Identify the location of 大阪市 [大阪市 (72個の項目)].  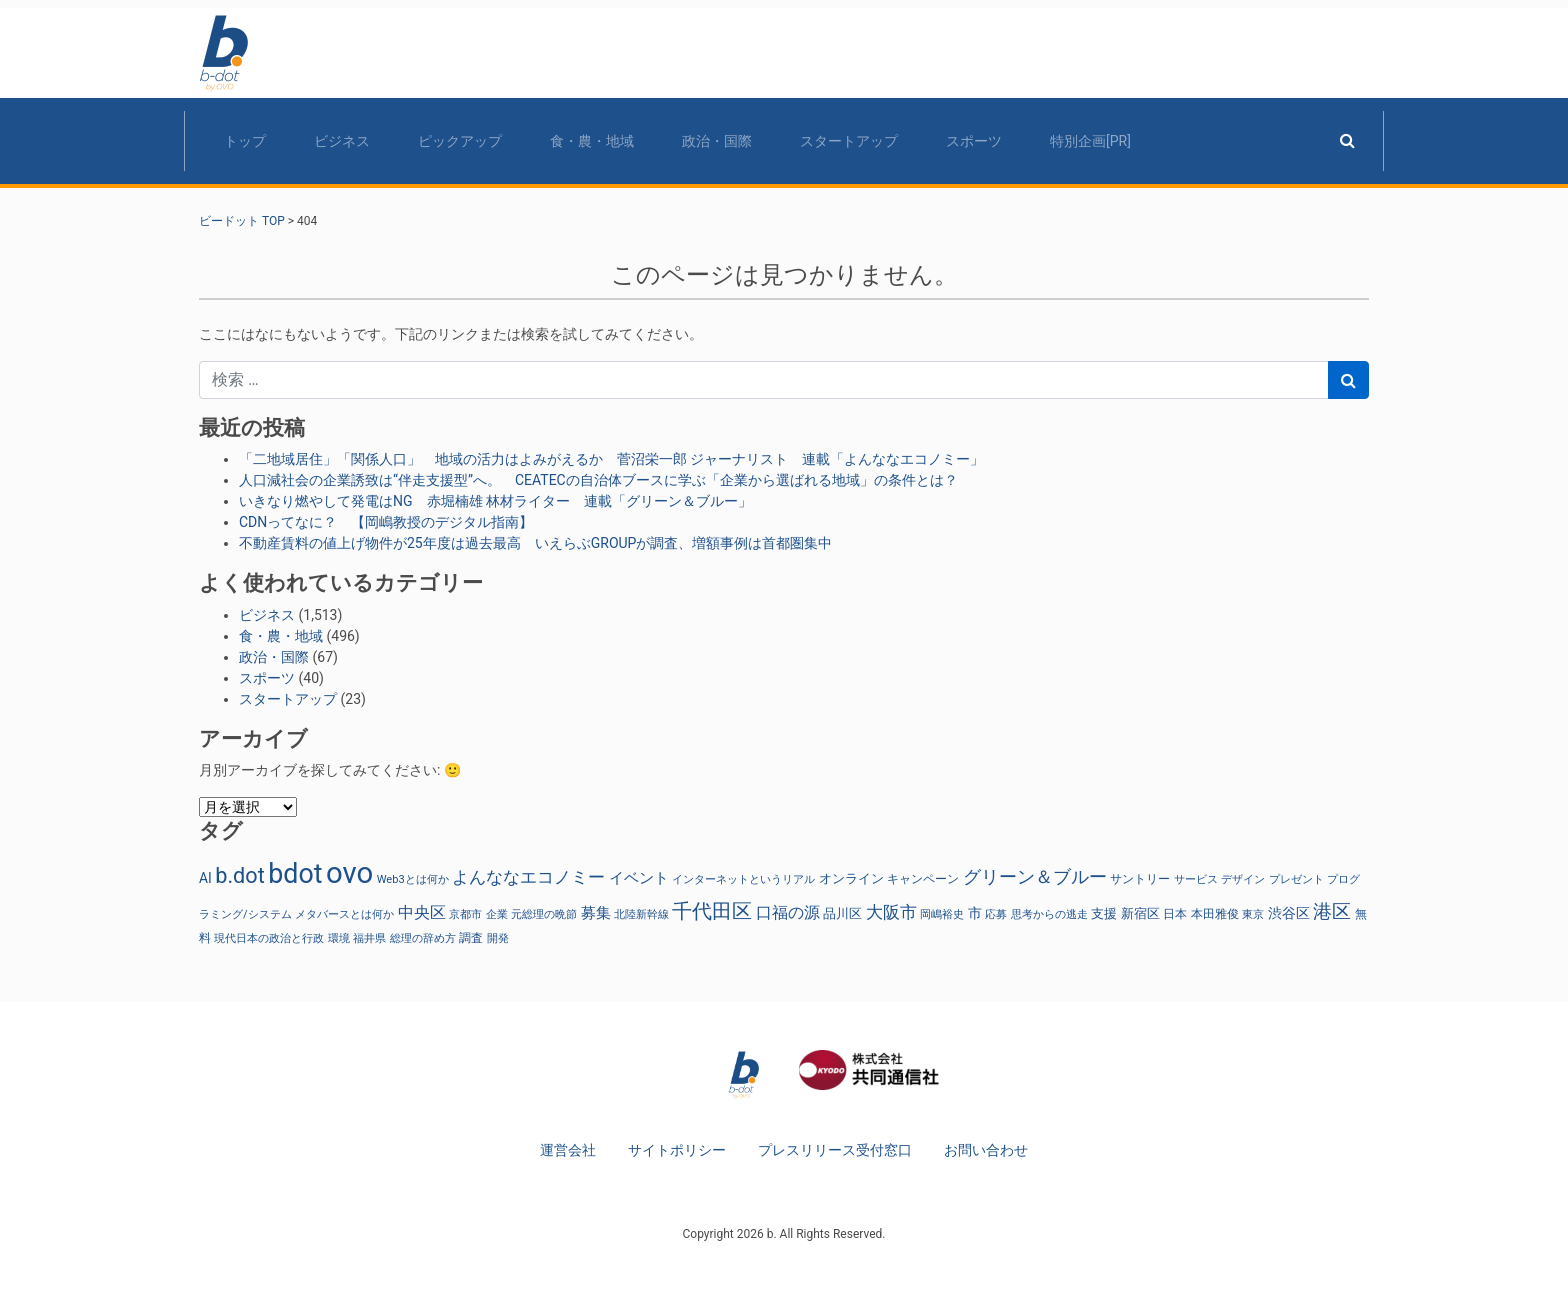
(891, 912).